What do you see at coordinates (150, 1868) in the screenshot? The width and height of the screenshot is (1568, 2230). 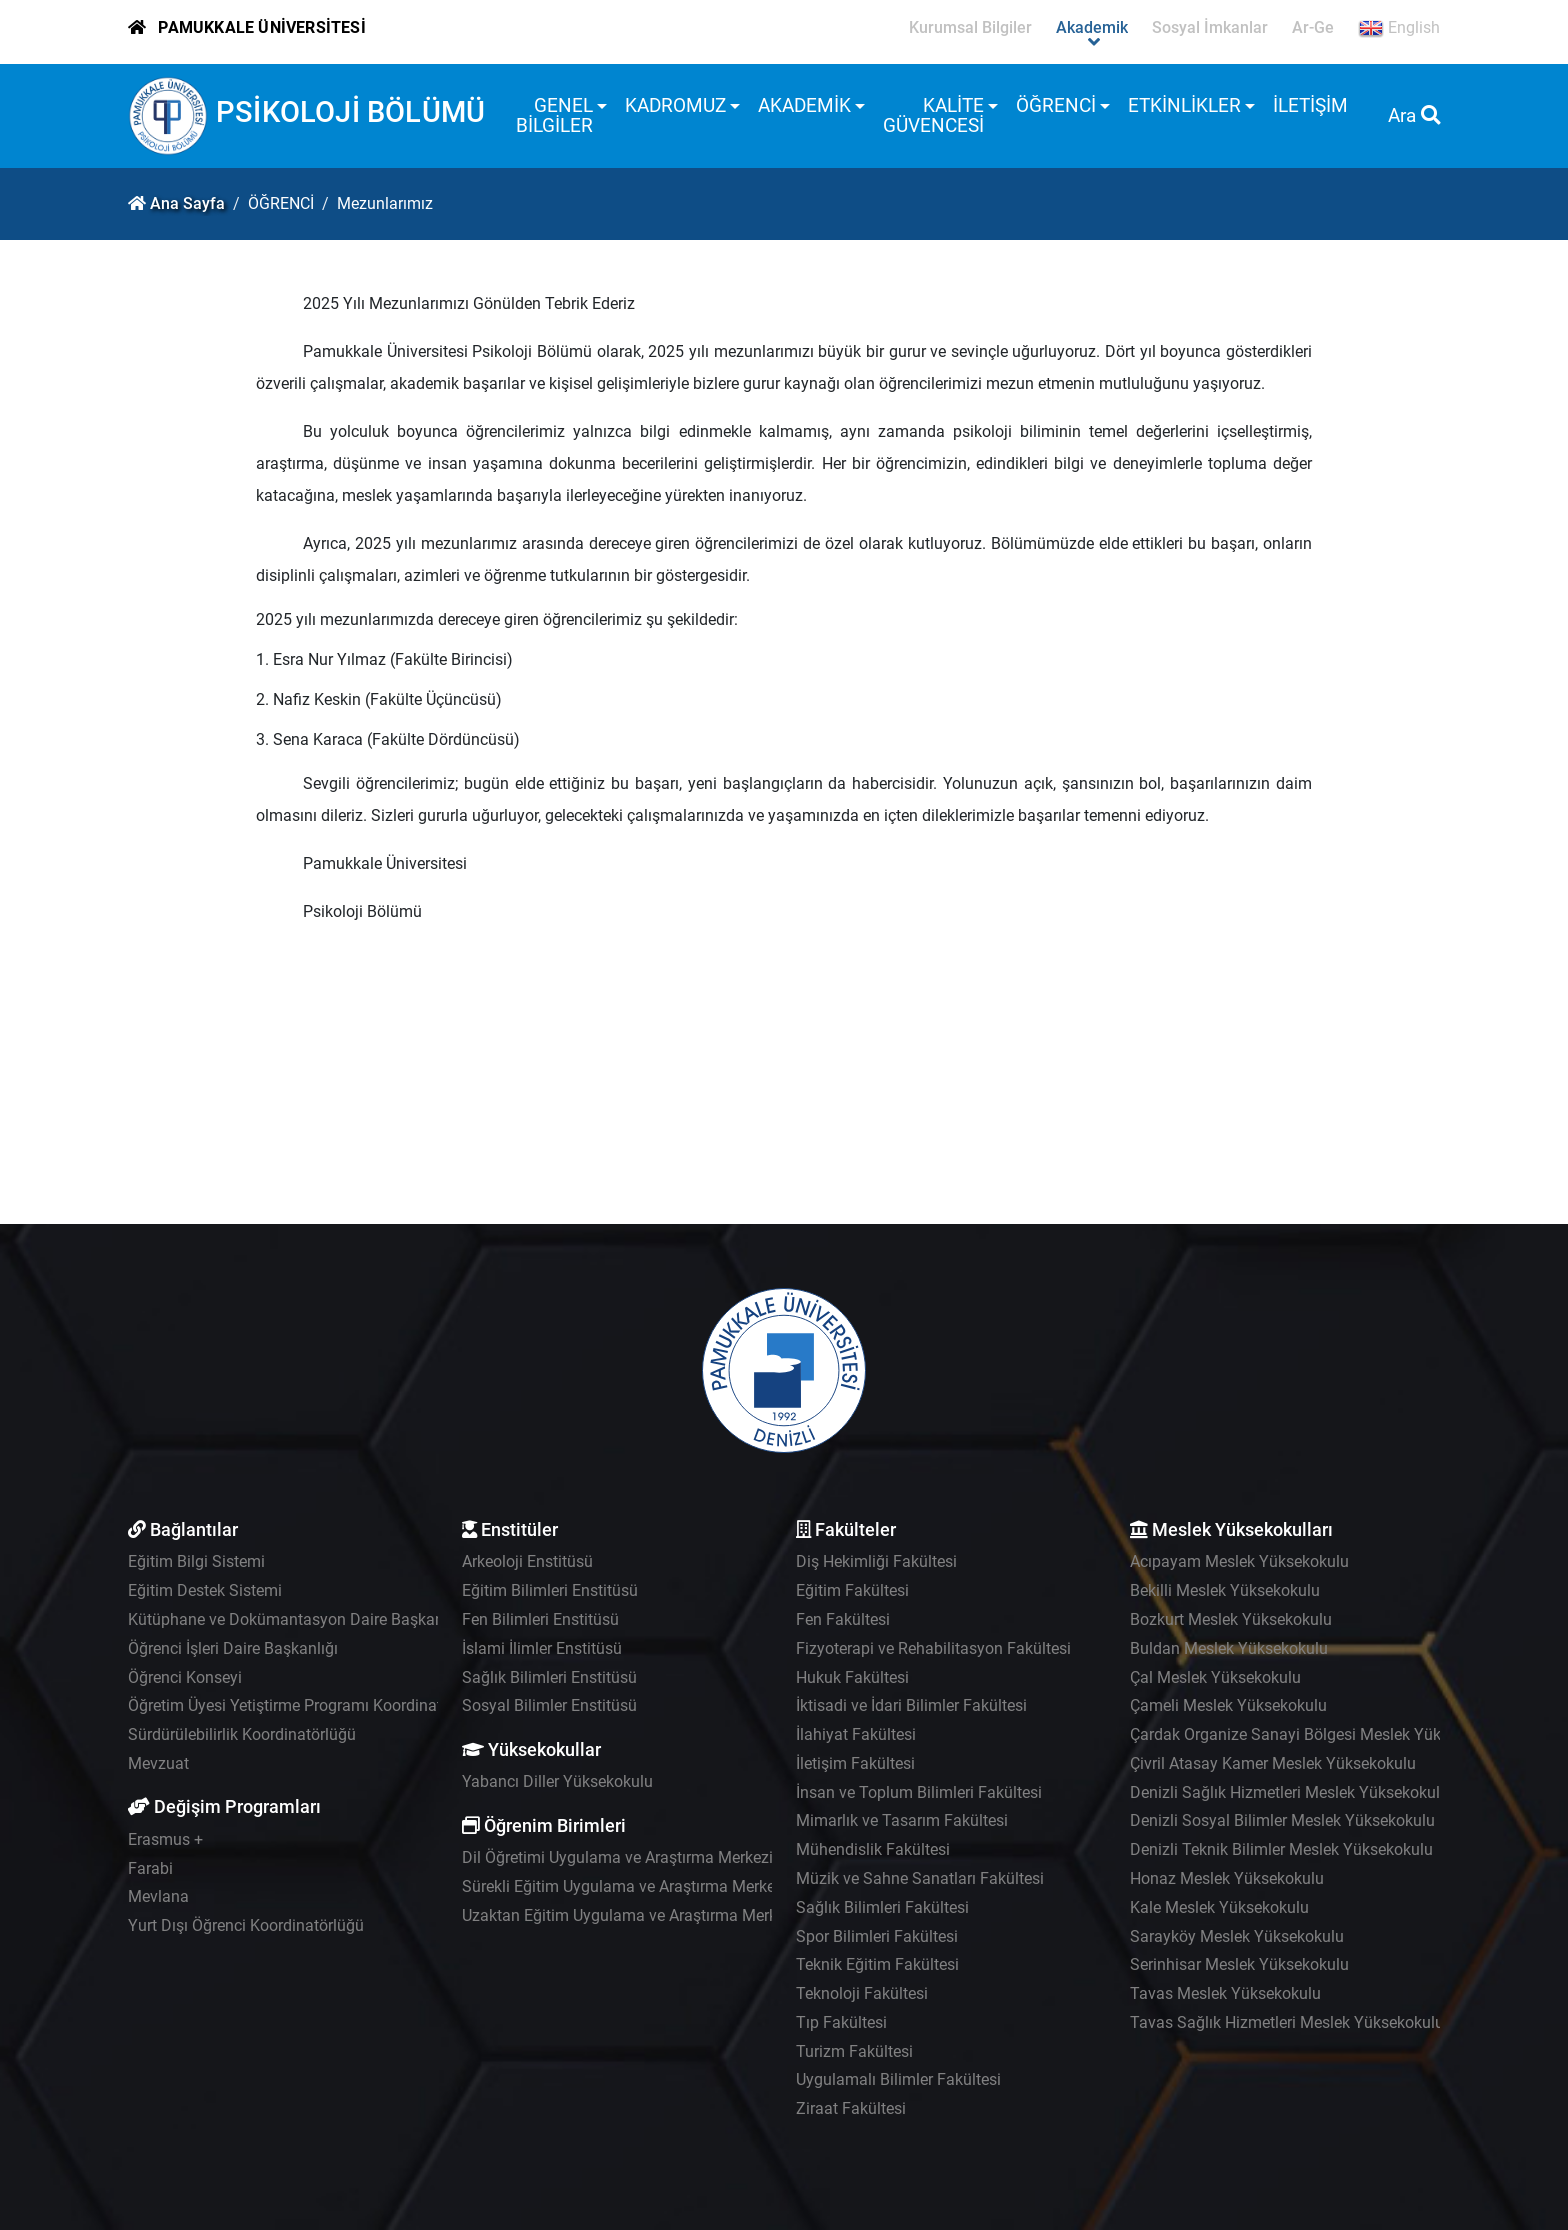 I see `Farabi` at bounding box center [150, 1868].